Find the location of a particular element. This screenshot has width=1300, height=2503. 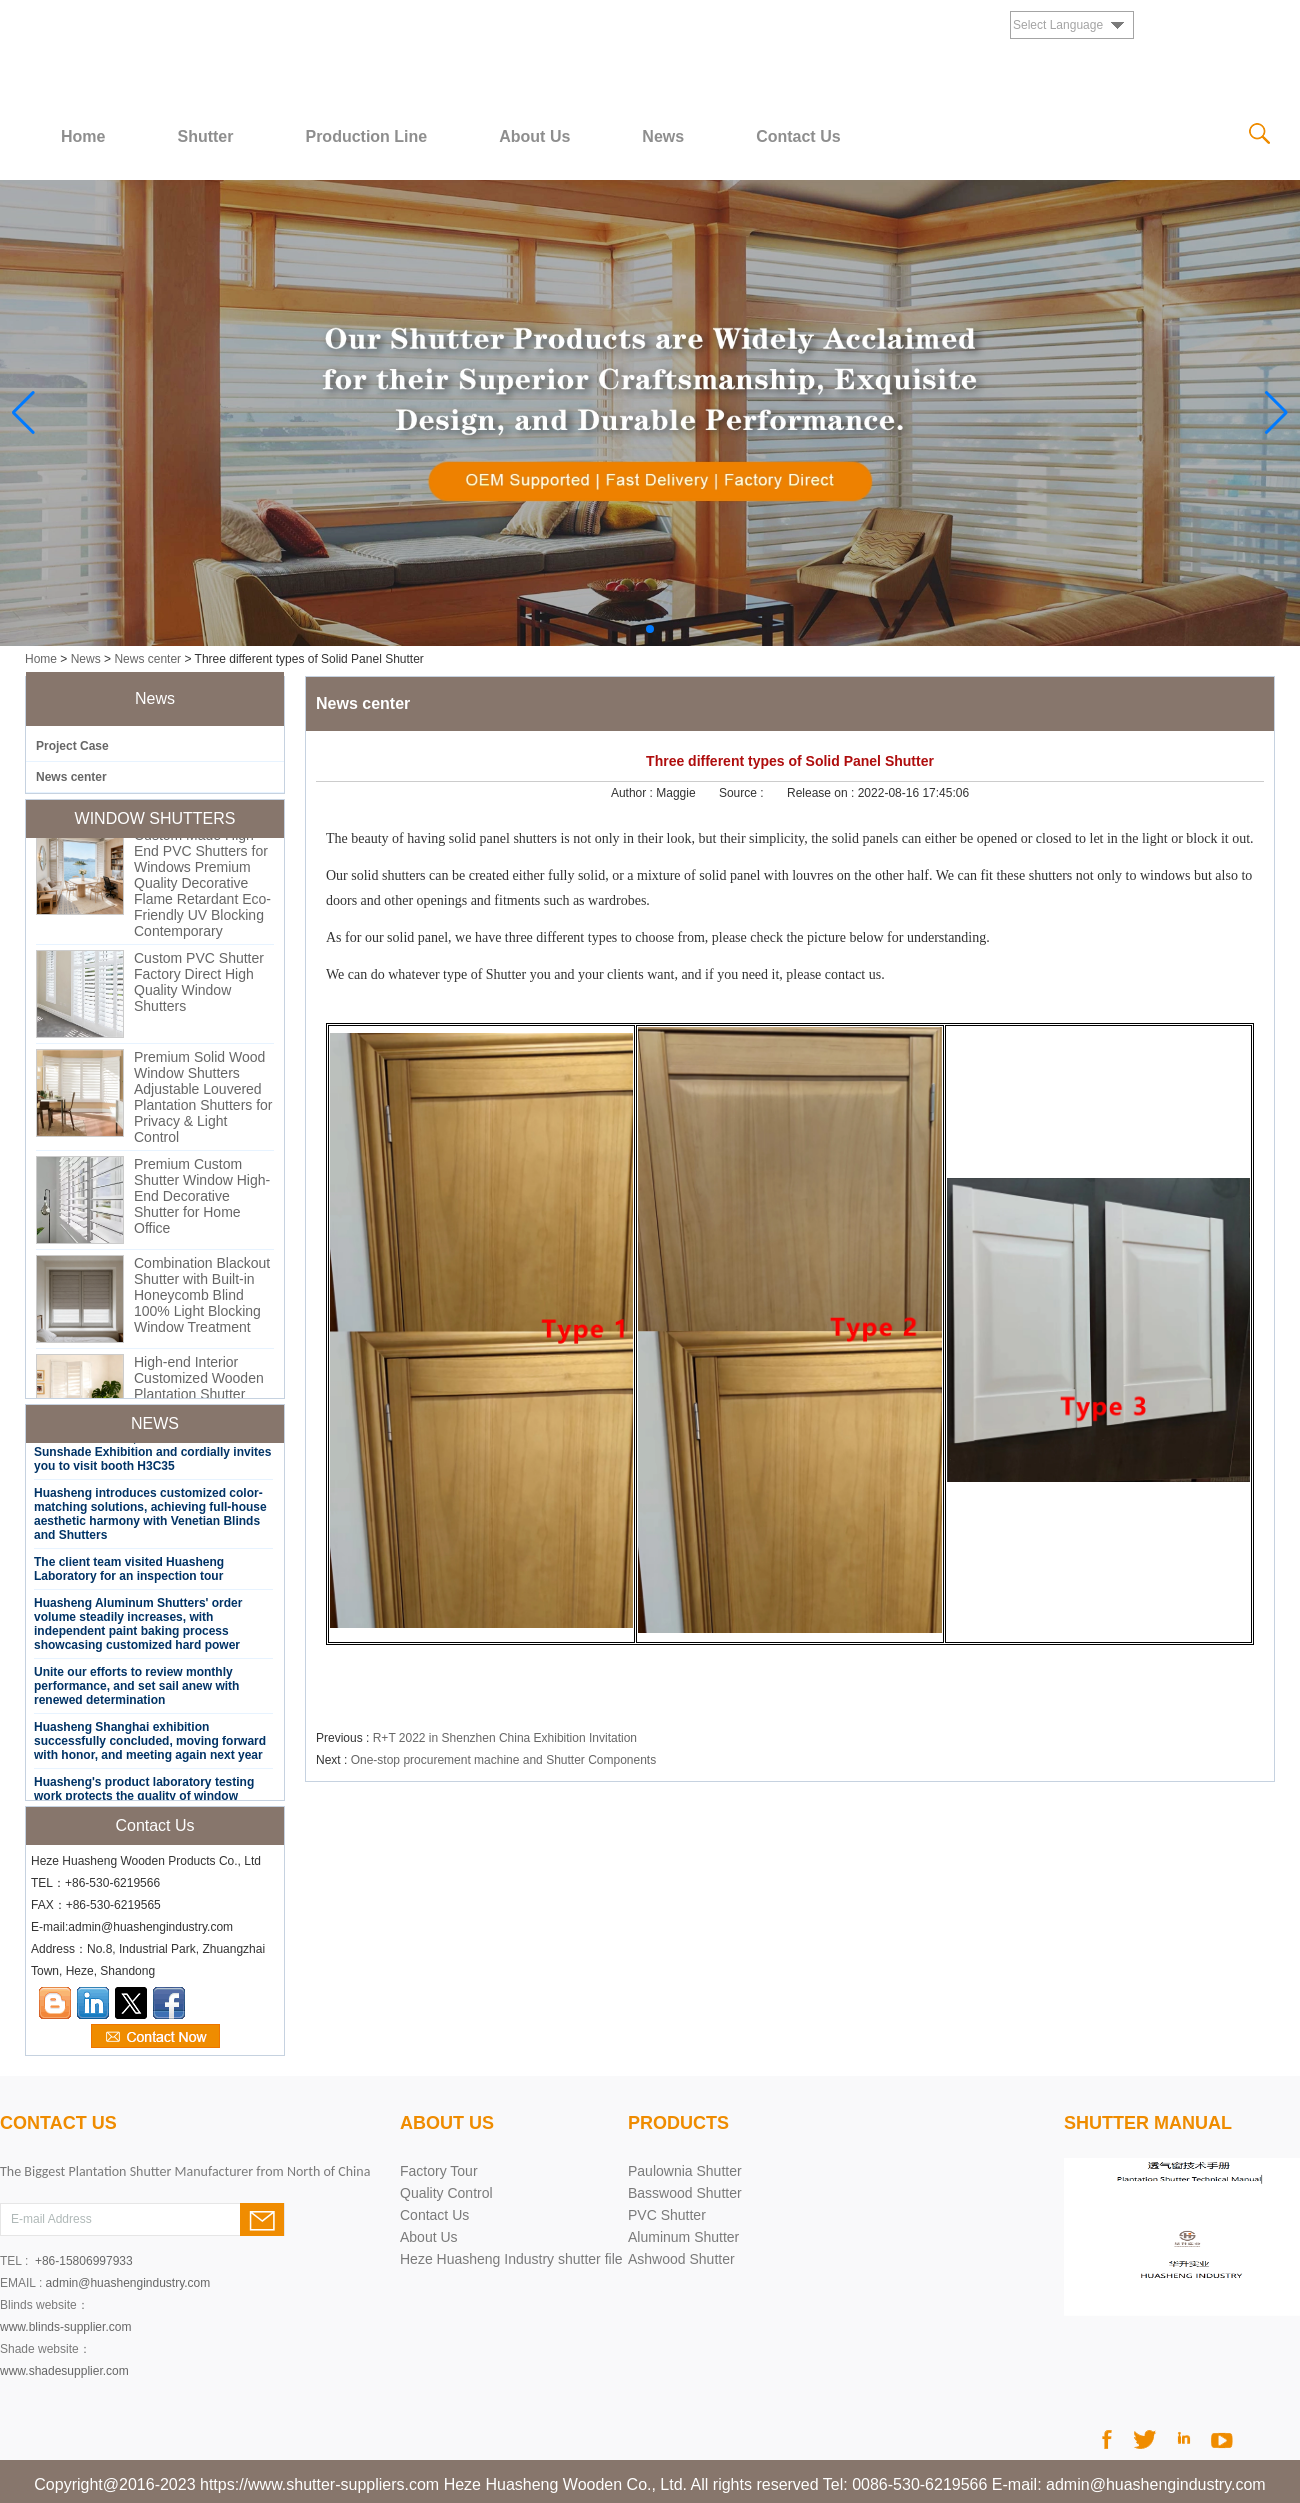

Paulownia Shutter is located at coordinates (685, 2171).